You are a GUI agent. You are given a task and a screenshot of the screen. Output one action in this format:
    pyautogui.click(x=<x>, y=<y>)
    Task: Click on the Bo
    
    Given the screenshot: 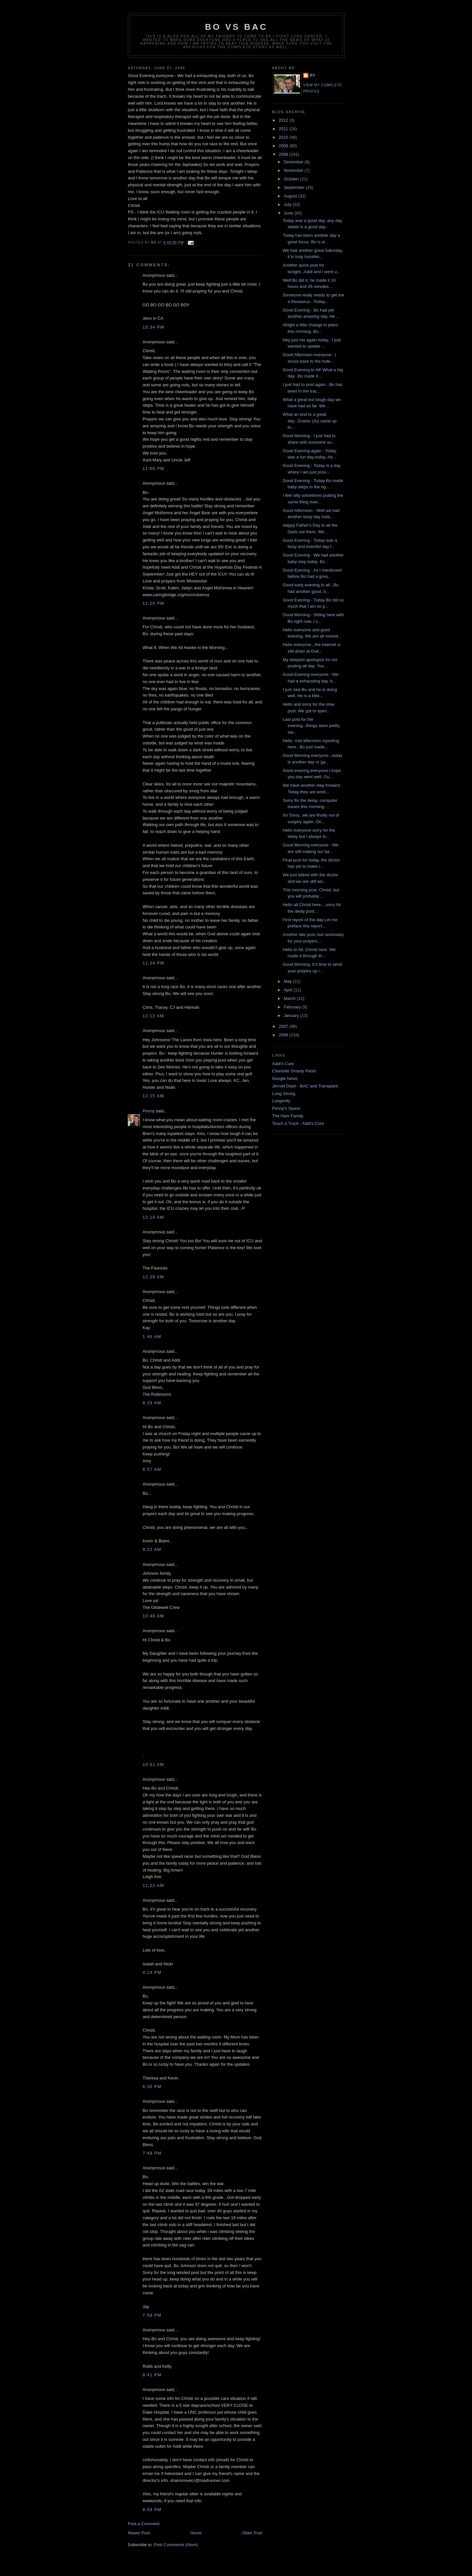 What is the action you would take?
    pyautogui.click(x=312, y=75)
    